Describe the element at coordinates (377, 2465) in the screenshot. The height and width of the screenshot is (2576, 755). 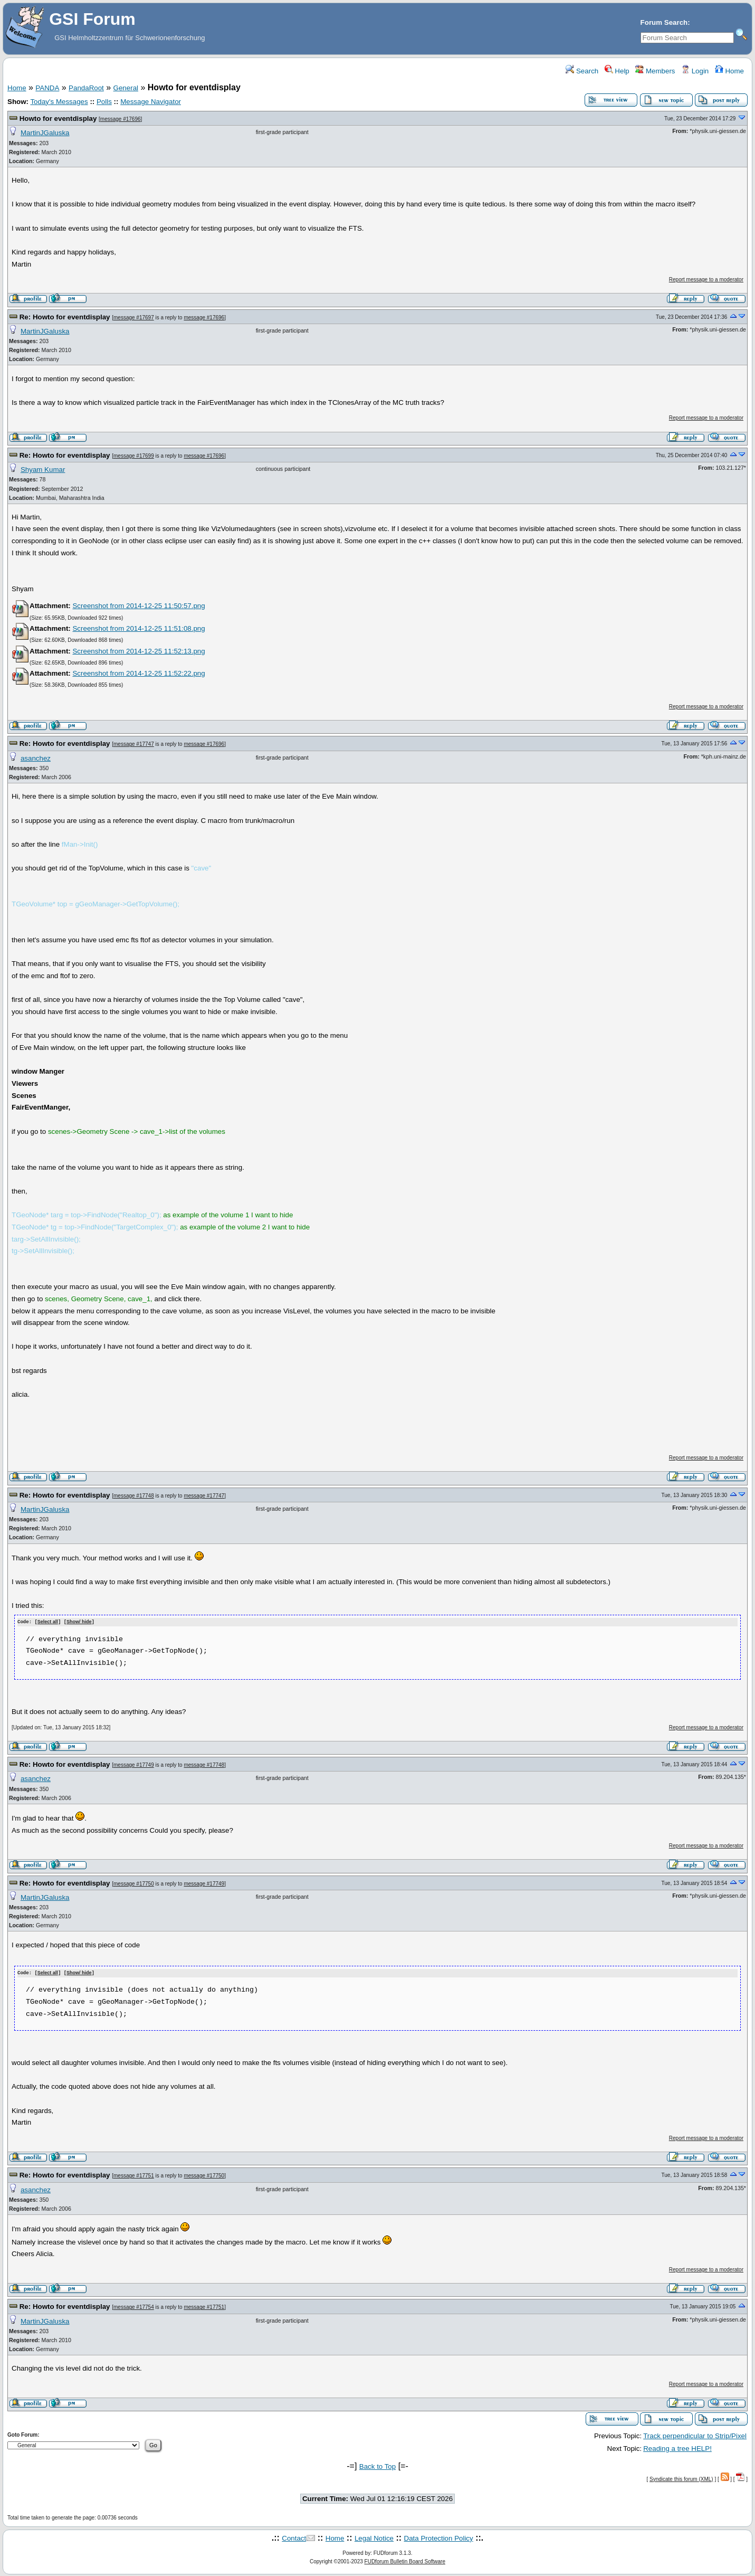
I see `Back to Top` at that location.